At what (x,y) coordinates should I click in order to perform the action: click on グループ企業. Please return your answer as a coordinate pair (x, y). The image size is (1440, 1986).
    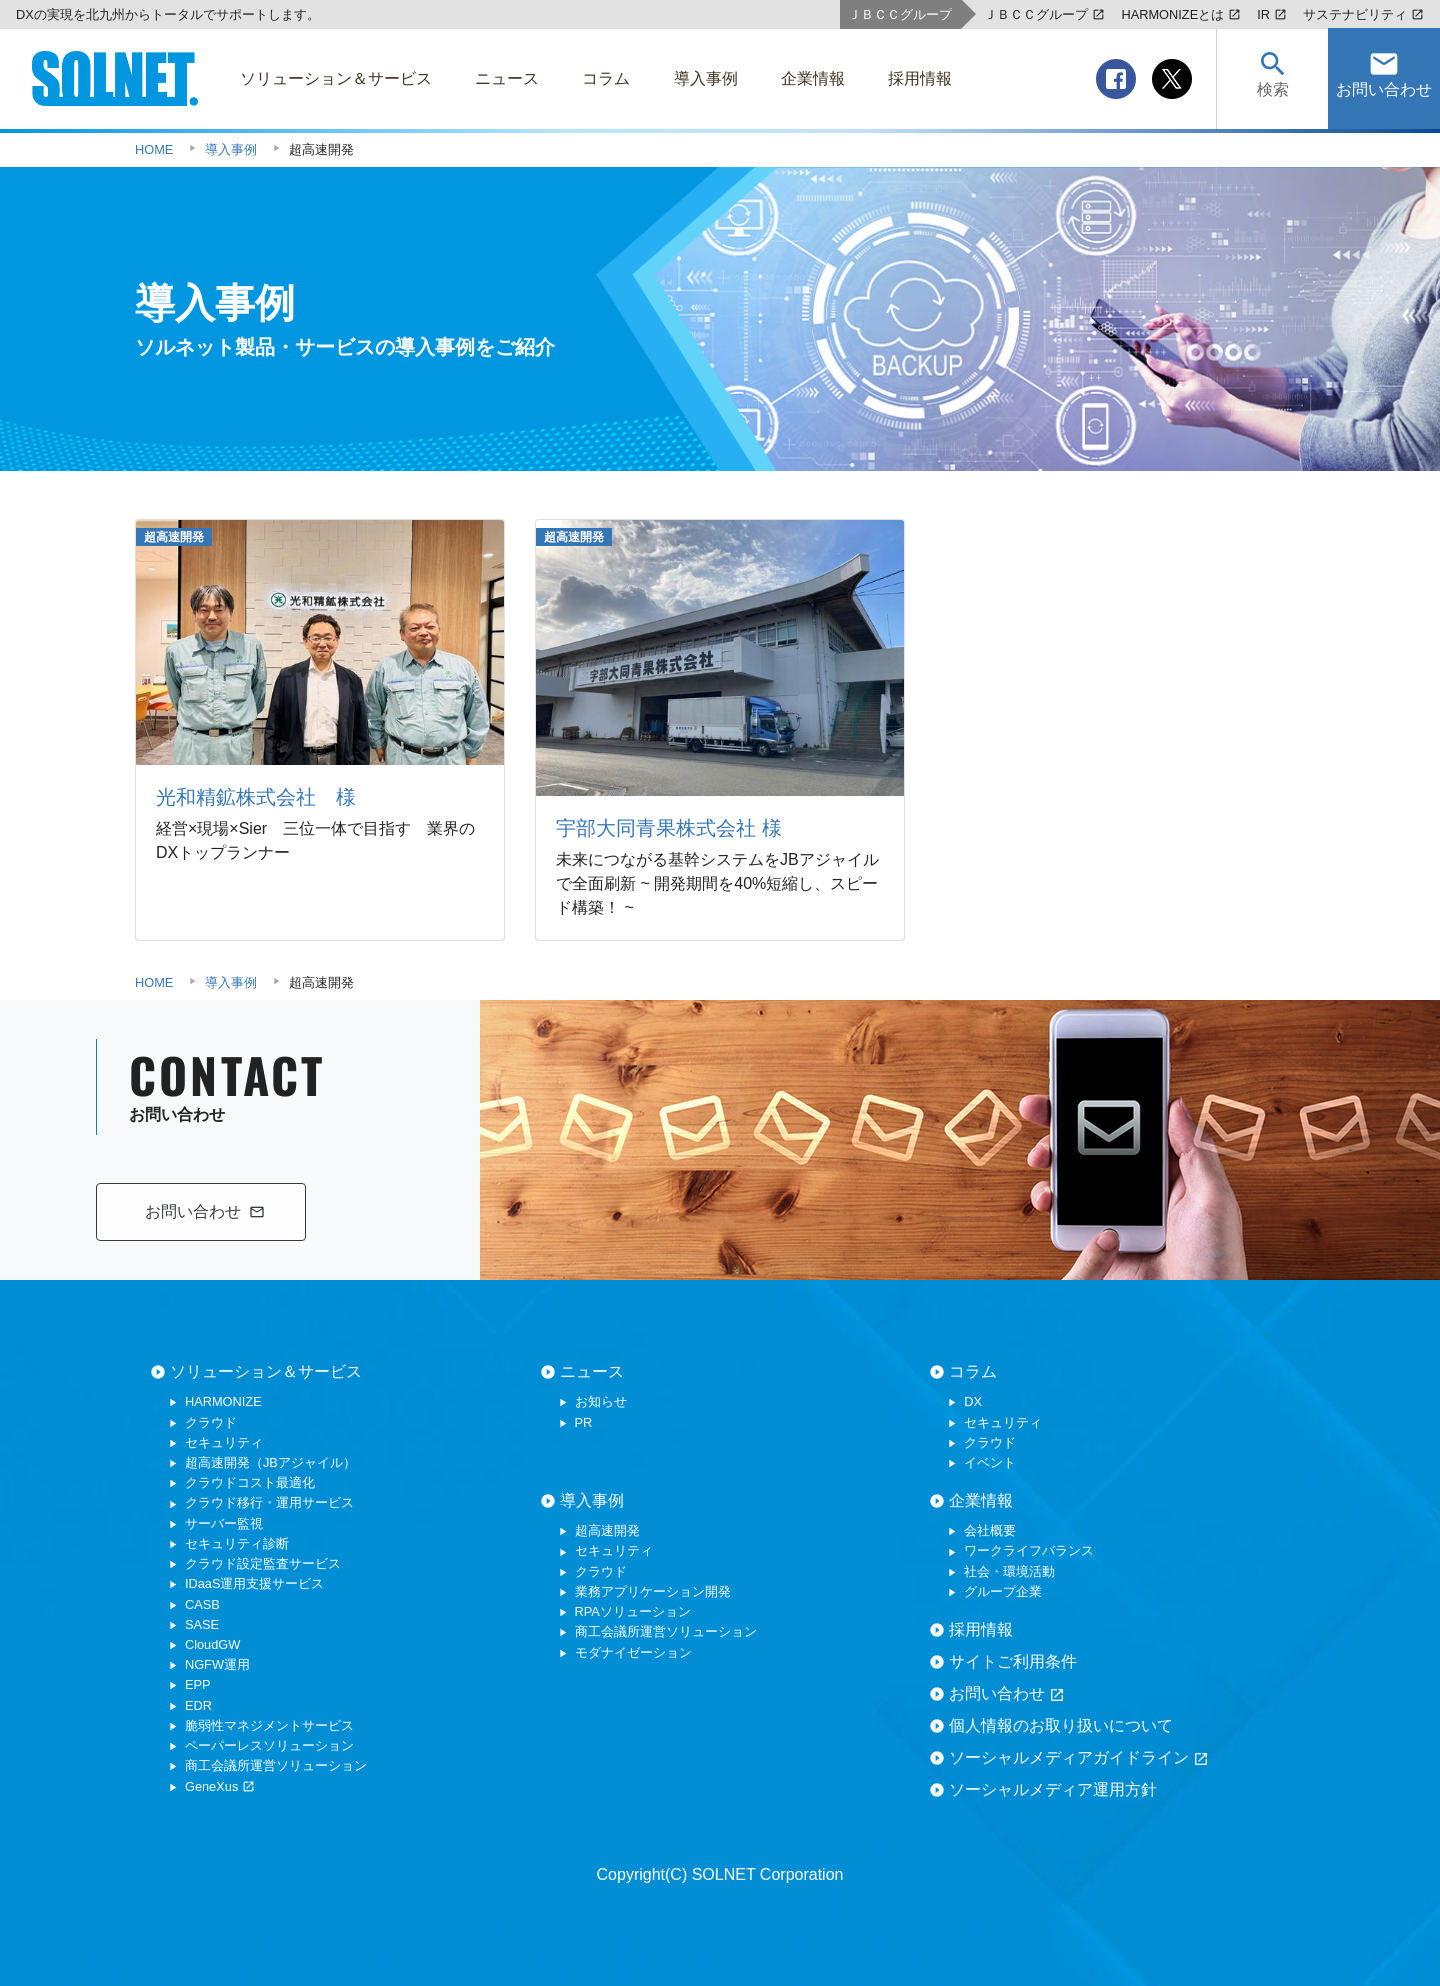
    Looking at the image, I should click on (1003, 1591).